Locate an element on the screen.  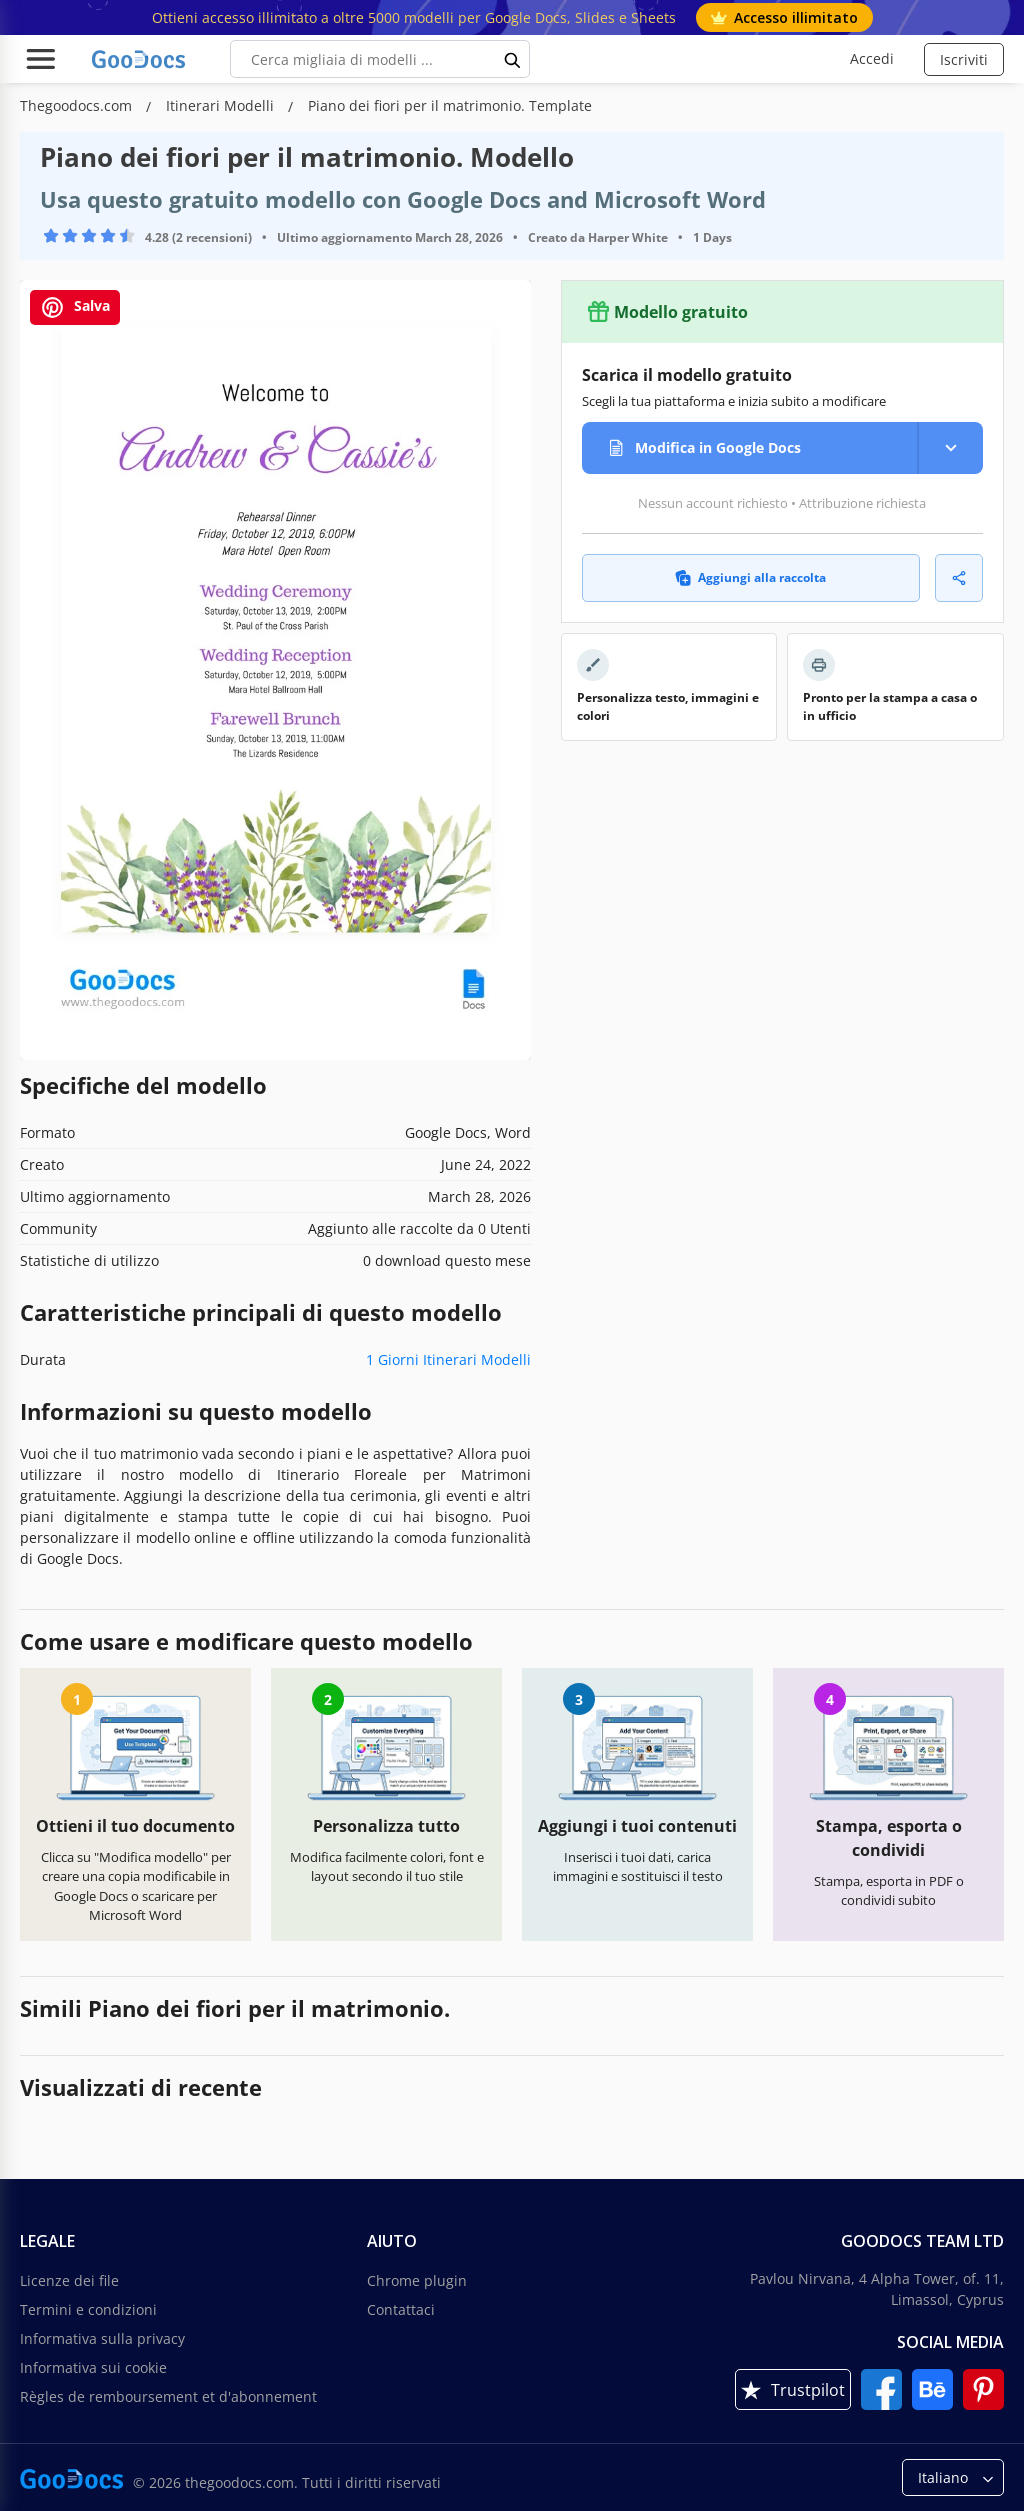
Termini e condizioni is located at coordinates (88, 2309).